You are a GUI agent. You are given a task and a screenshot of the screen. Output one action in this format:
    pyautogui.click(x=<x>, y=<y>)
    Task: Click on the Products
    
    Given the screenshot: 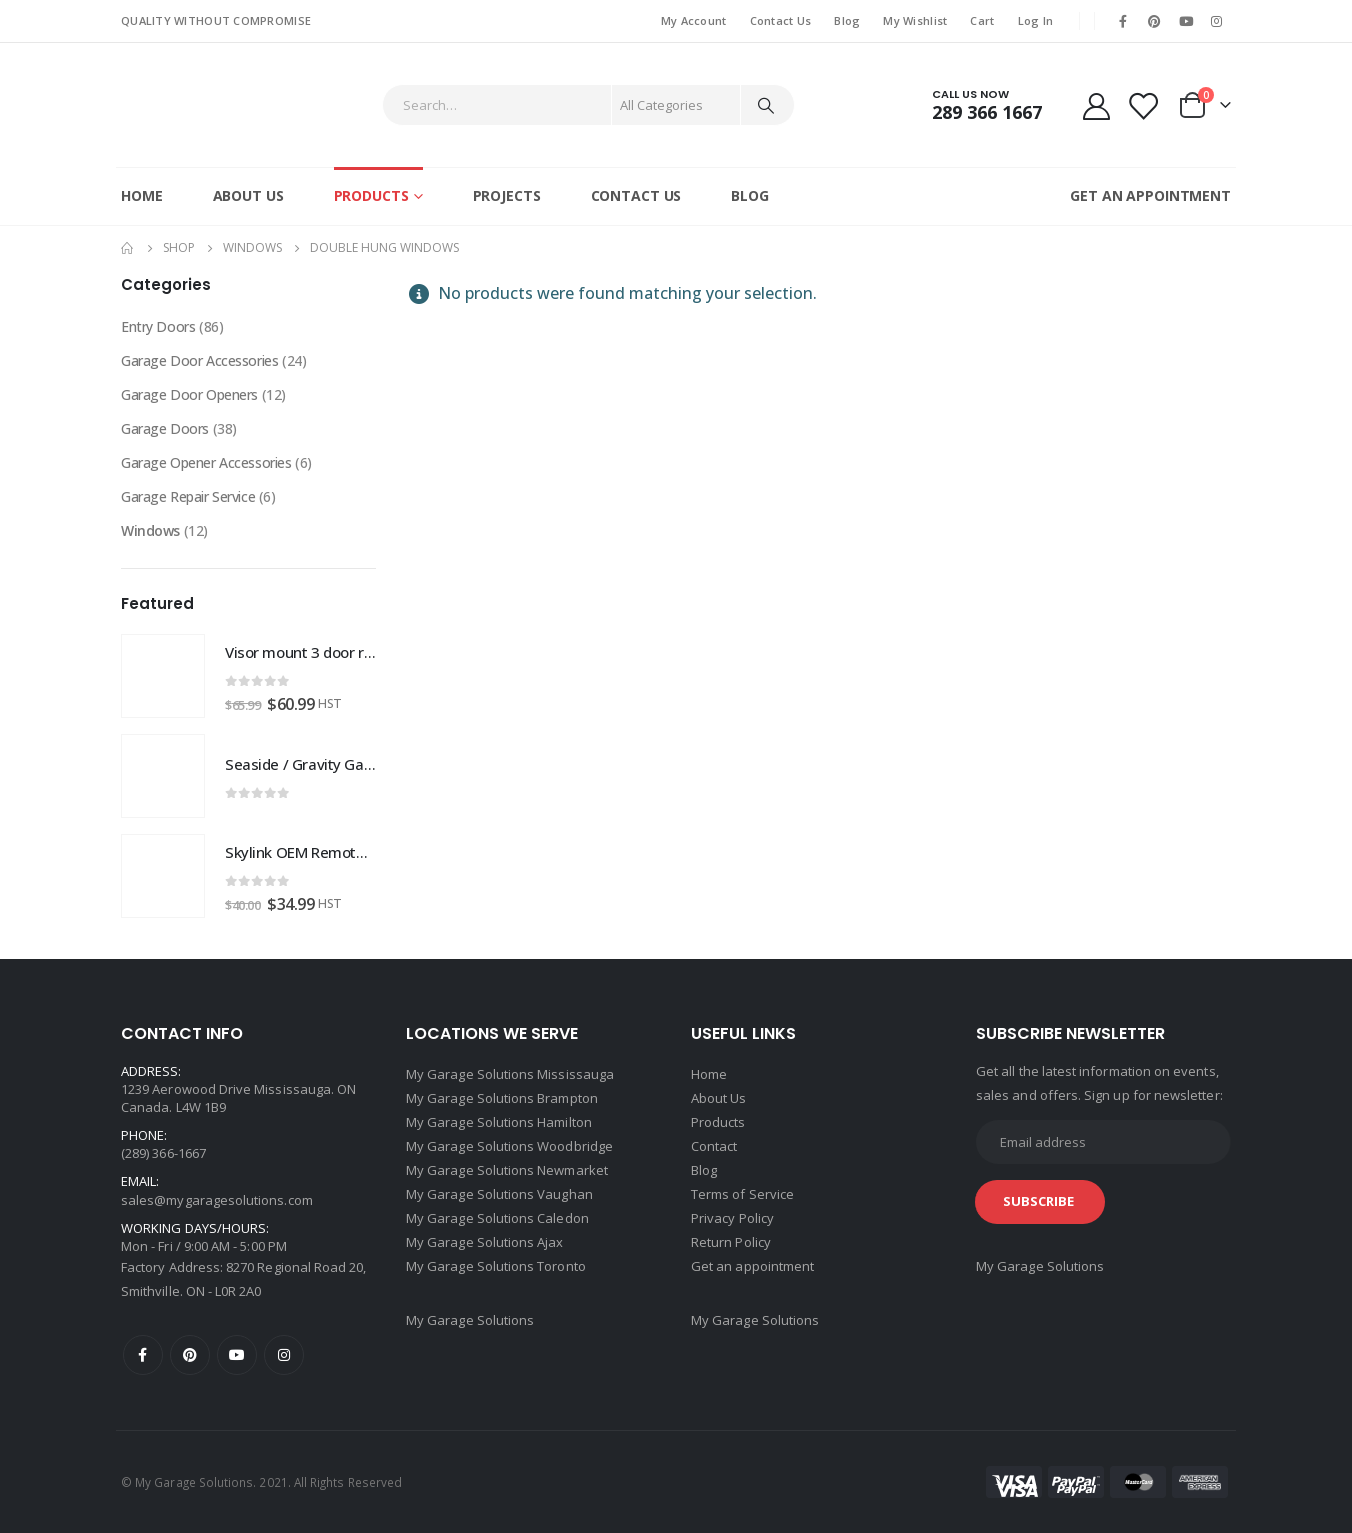 What is the action you would take?
    pyautogui.click(x=371, y=195)
    